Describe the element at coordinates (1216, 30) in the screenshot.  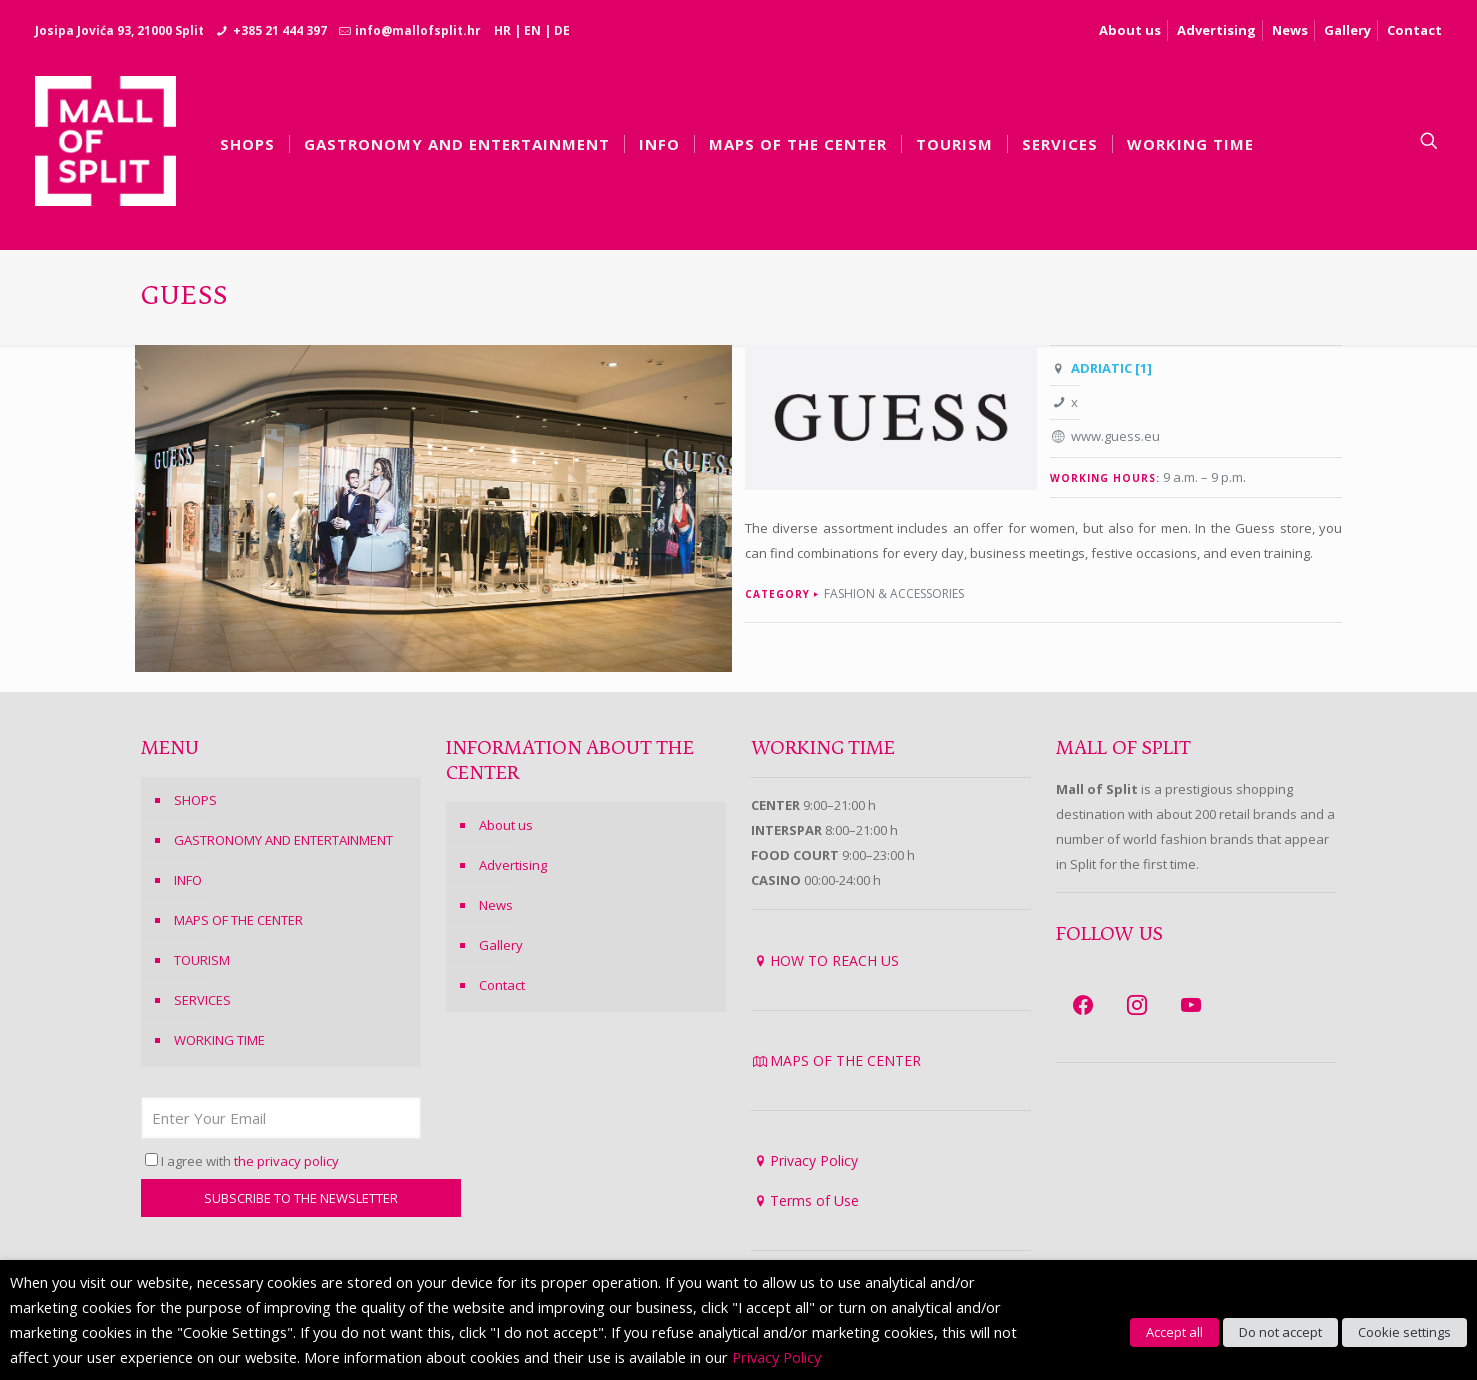
I see `Advertising` at that location.